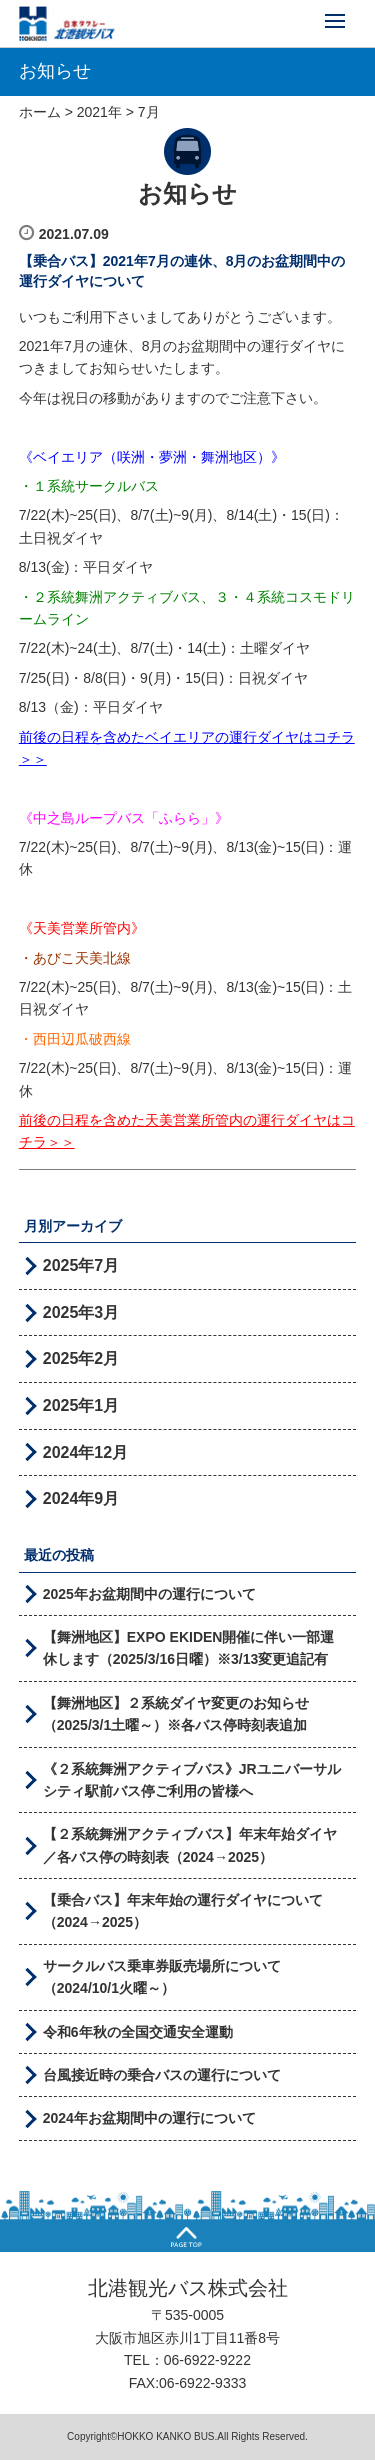  What do you see at coordinates (81, 1265) in the screenshot?
I see `2025年7月` at bounding box center [81, 1265].